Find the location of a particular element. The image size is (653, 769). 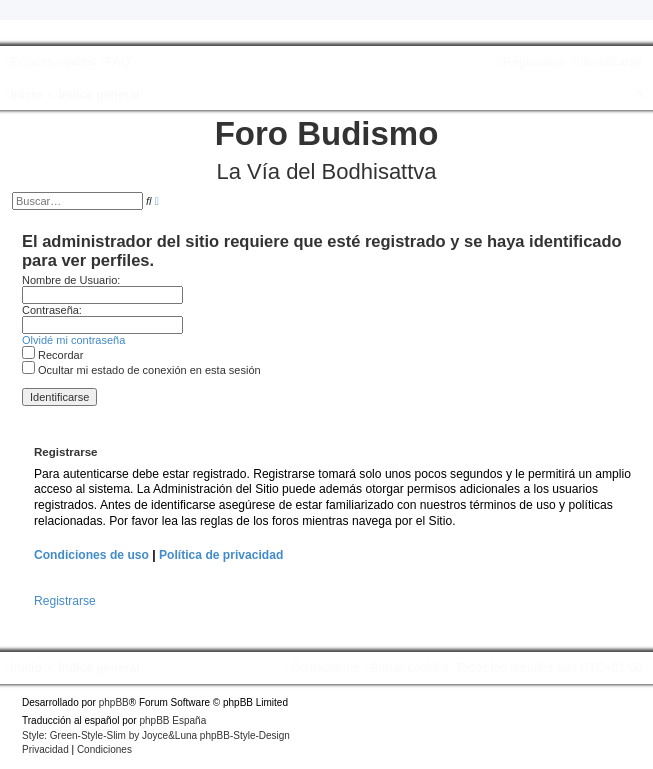

Condiciones de uso is located at coordinates (91, 555).